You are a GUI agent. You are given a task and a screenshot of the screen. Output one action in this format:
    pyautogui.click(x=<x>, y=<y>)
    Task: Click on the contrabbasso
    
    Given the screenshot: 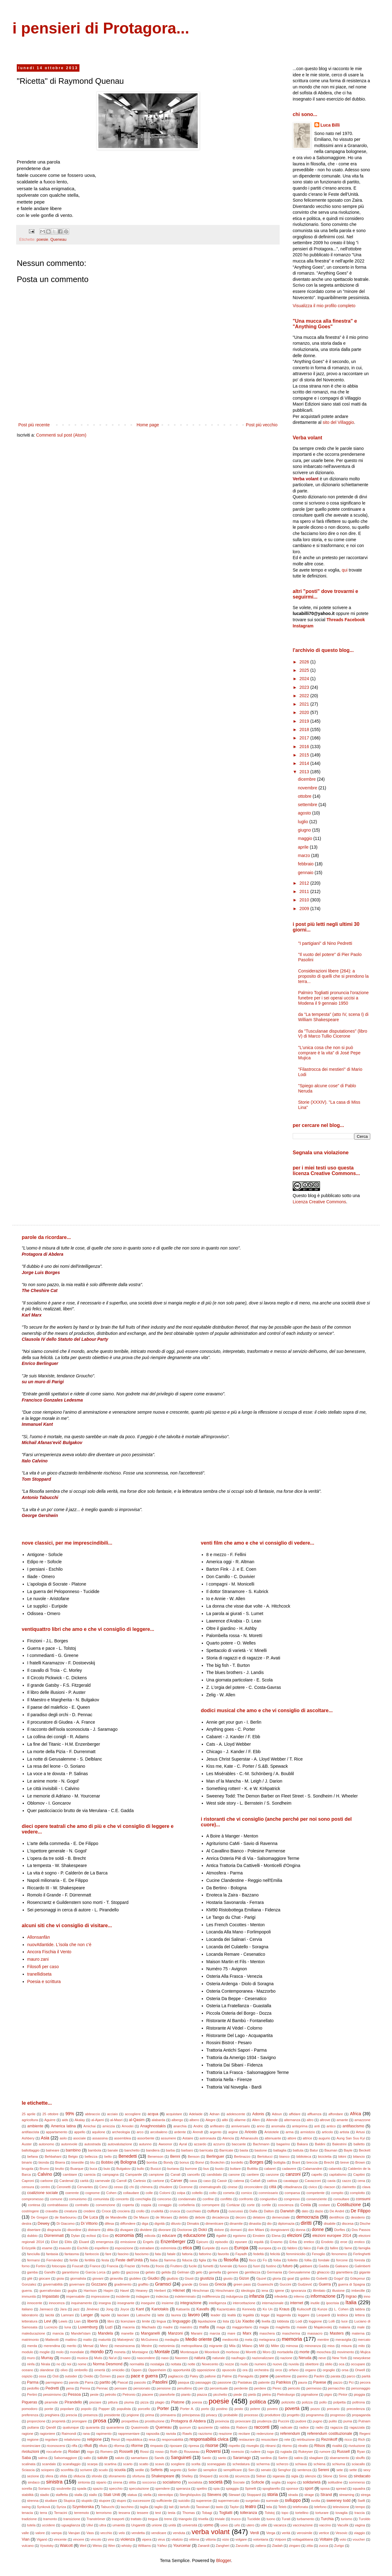 What is the action you would take?
    pyautogui.click(x=57, y=2205)
    